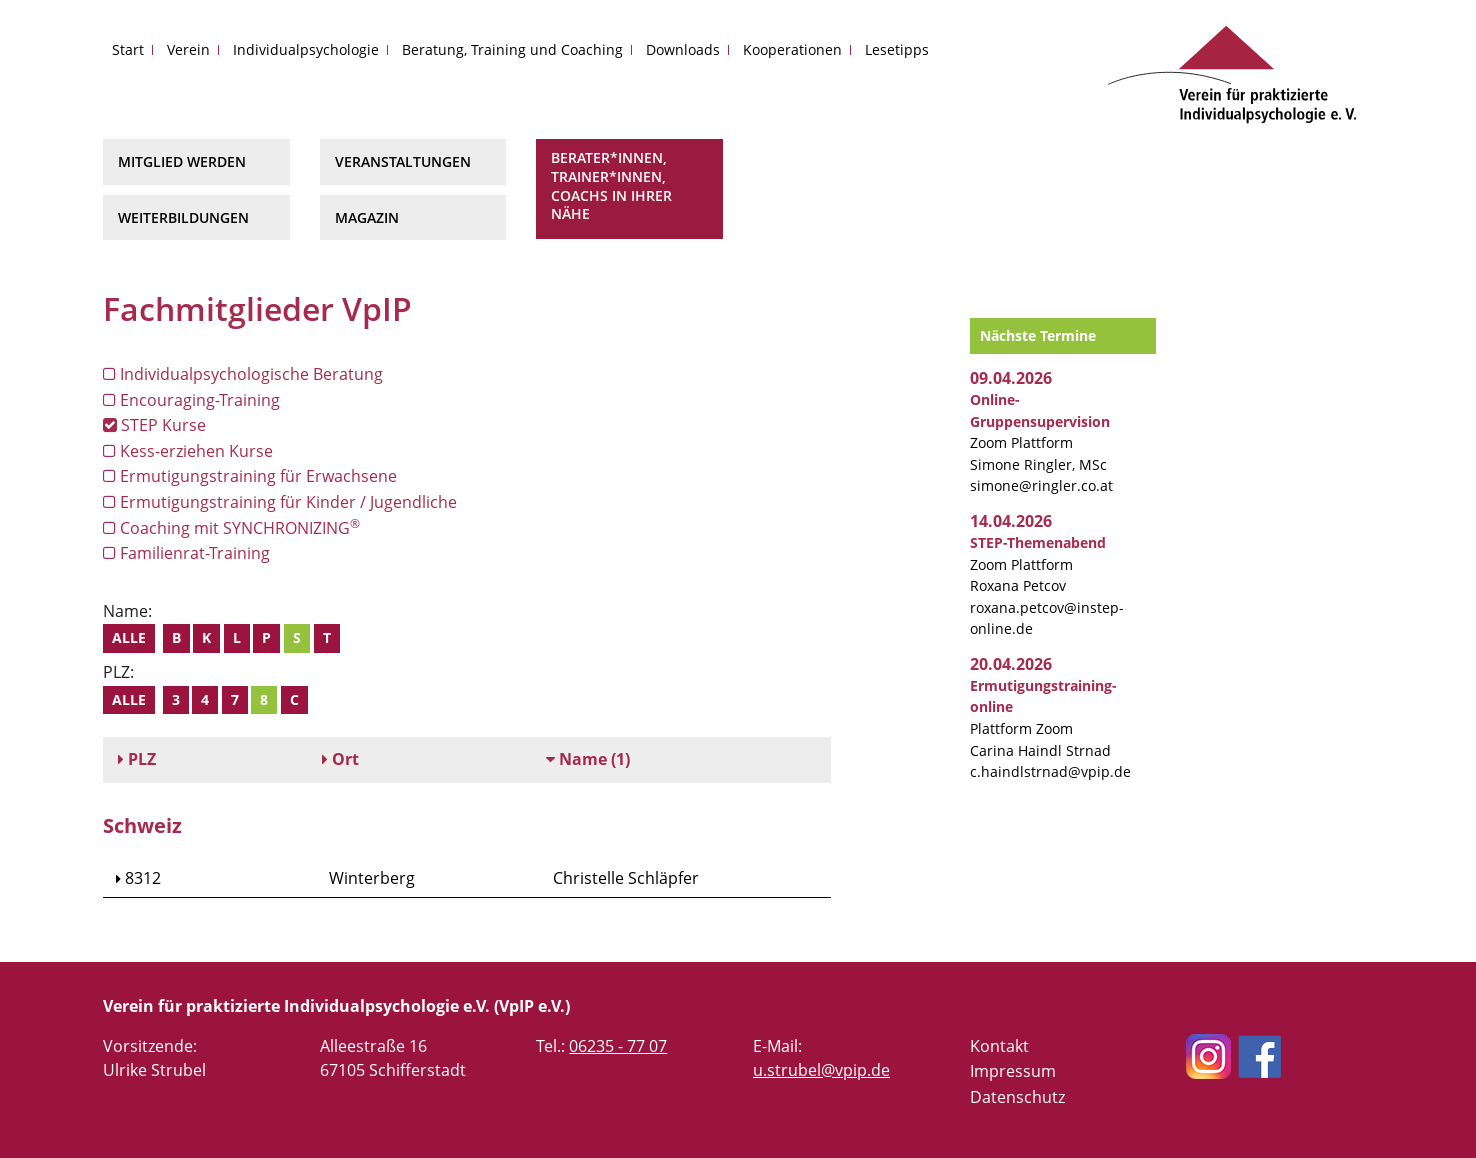 The height and width of the screenshot is (1158, 1476). What do you see at coordinates (1011, 378) in the screenshot?
I see `09.04.2026` at bounding box center [1011, 378].